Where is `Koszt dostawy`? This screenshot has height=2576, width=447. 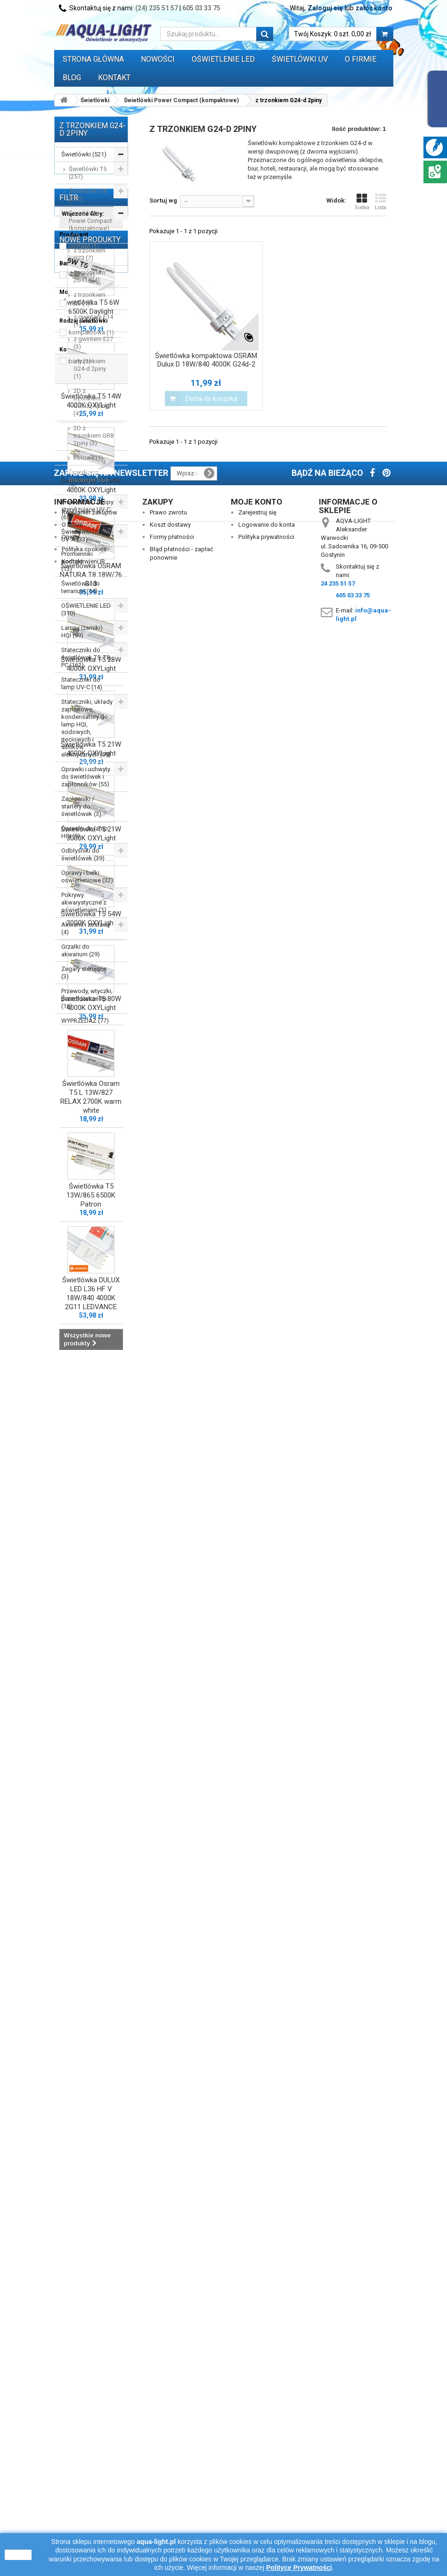
Koszt dostawy is located at coordinates (170, 2455).